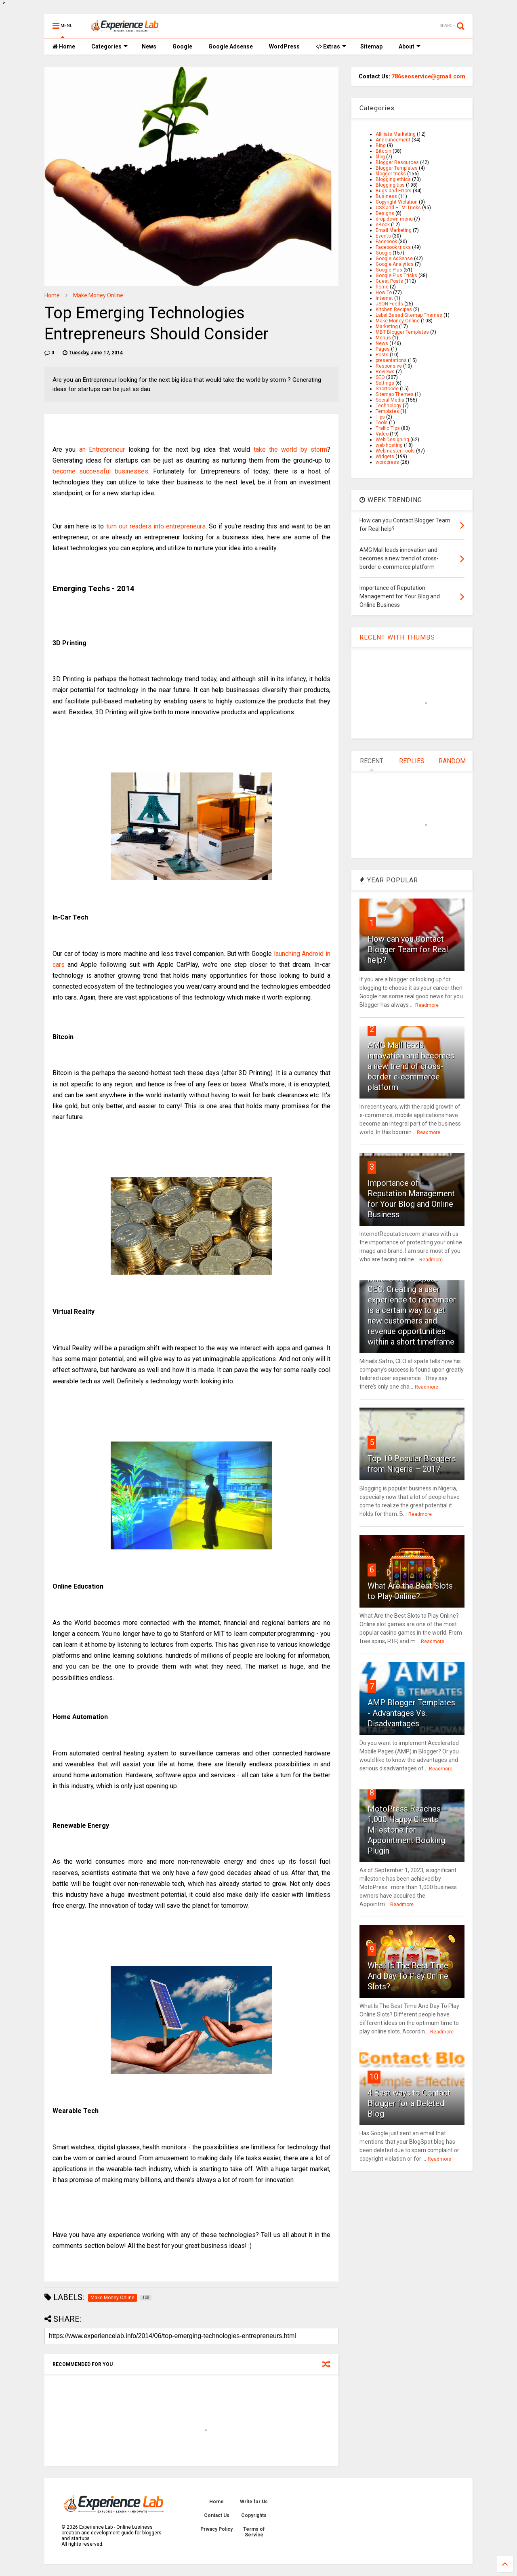 This screenshot has height=2576, width=517. I want to click on Categories, so click(109, 46).